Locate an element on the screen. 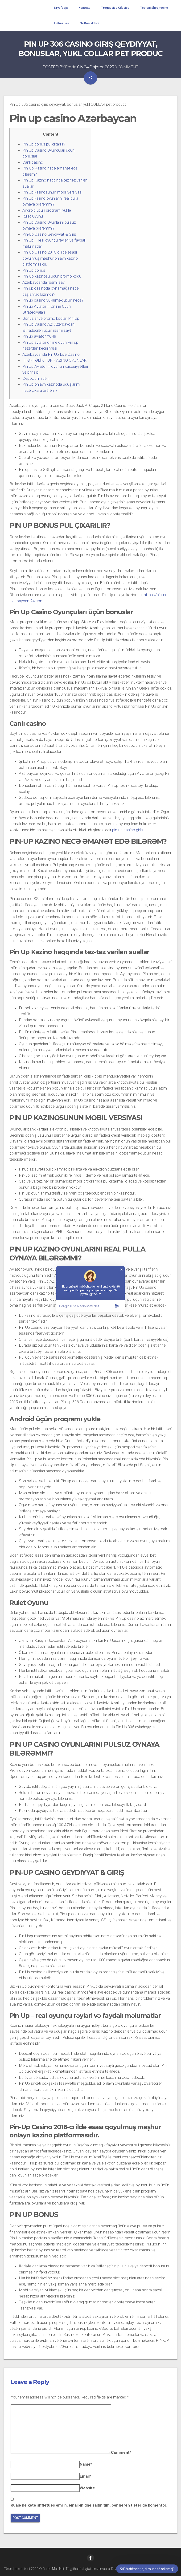  Android üçün proqramı yukle is located at coordinates (46, 210).